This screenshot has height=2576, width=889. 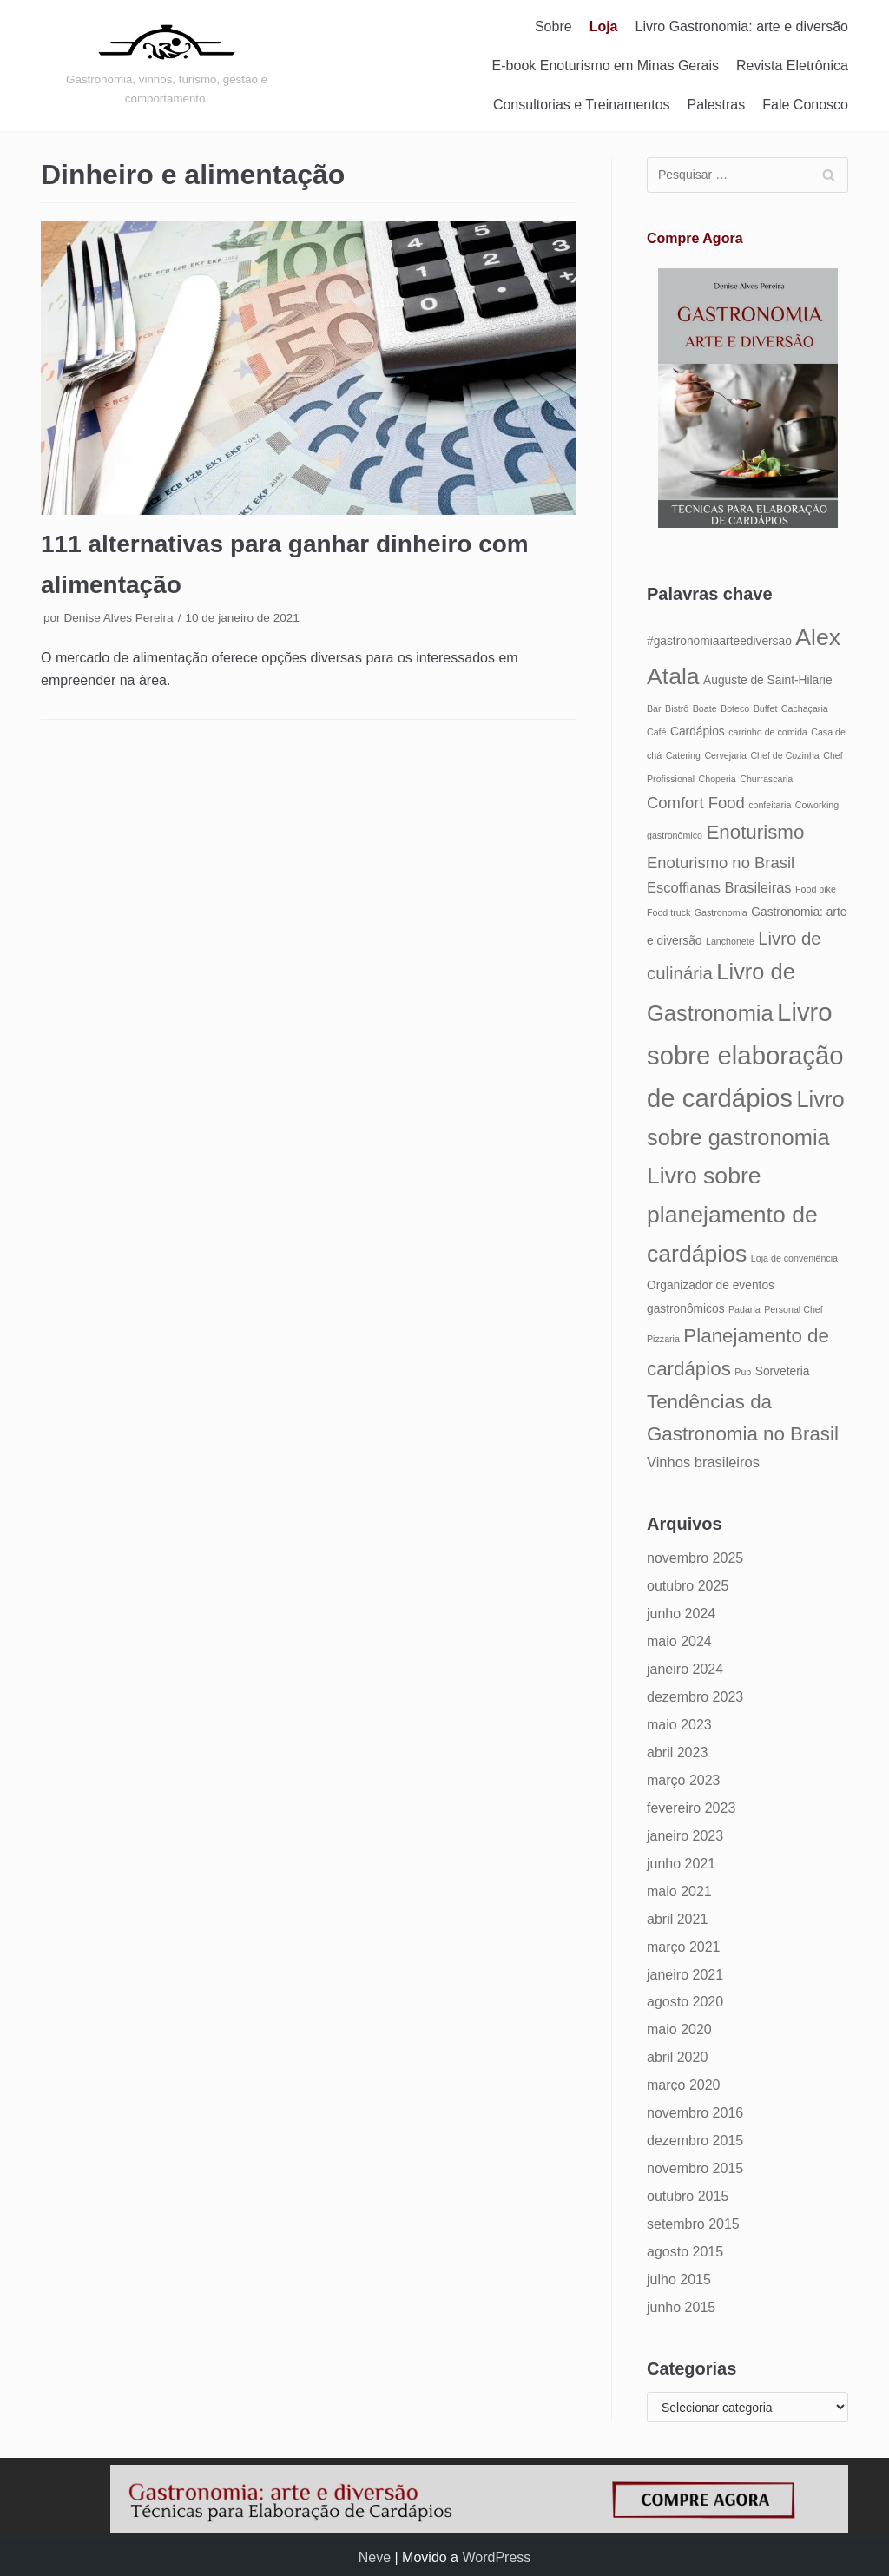 What do you see at coordinates (703, 1462) in the screenshot?
I see `Vinhos brasileiros [Vinhos brasileiros (6 itens)]` at bounding box center [703, 1462].